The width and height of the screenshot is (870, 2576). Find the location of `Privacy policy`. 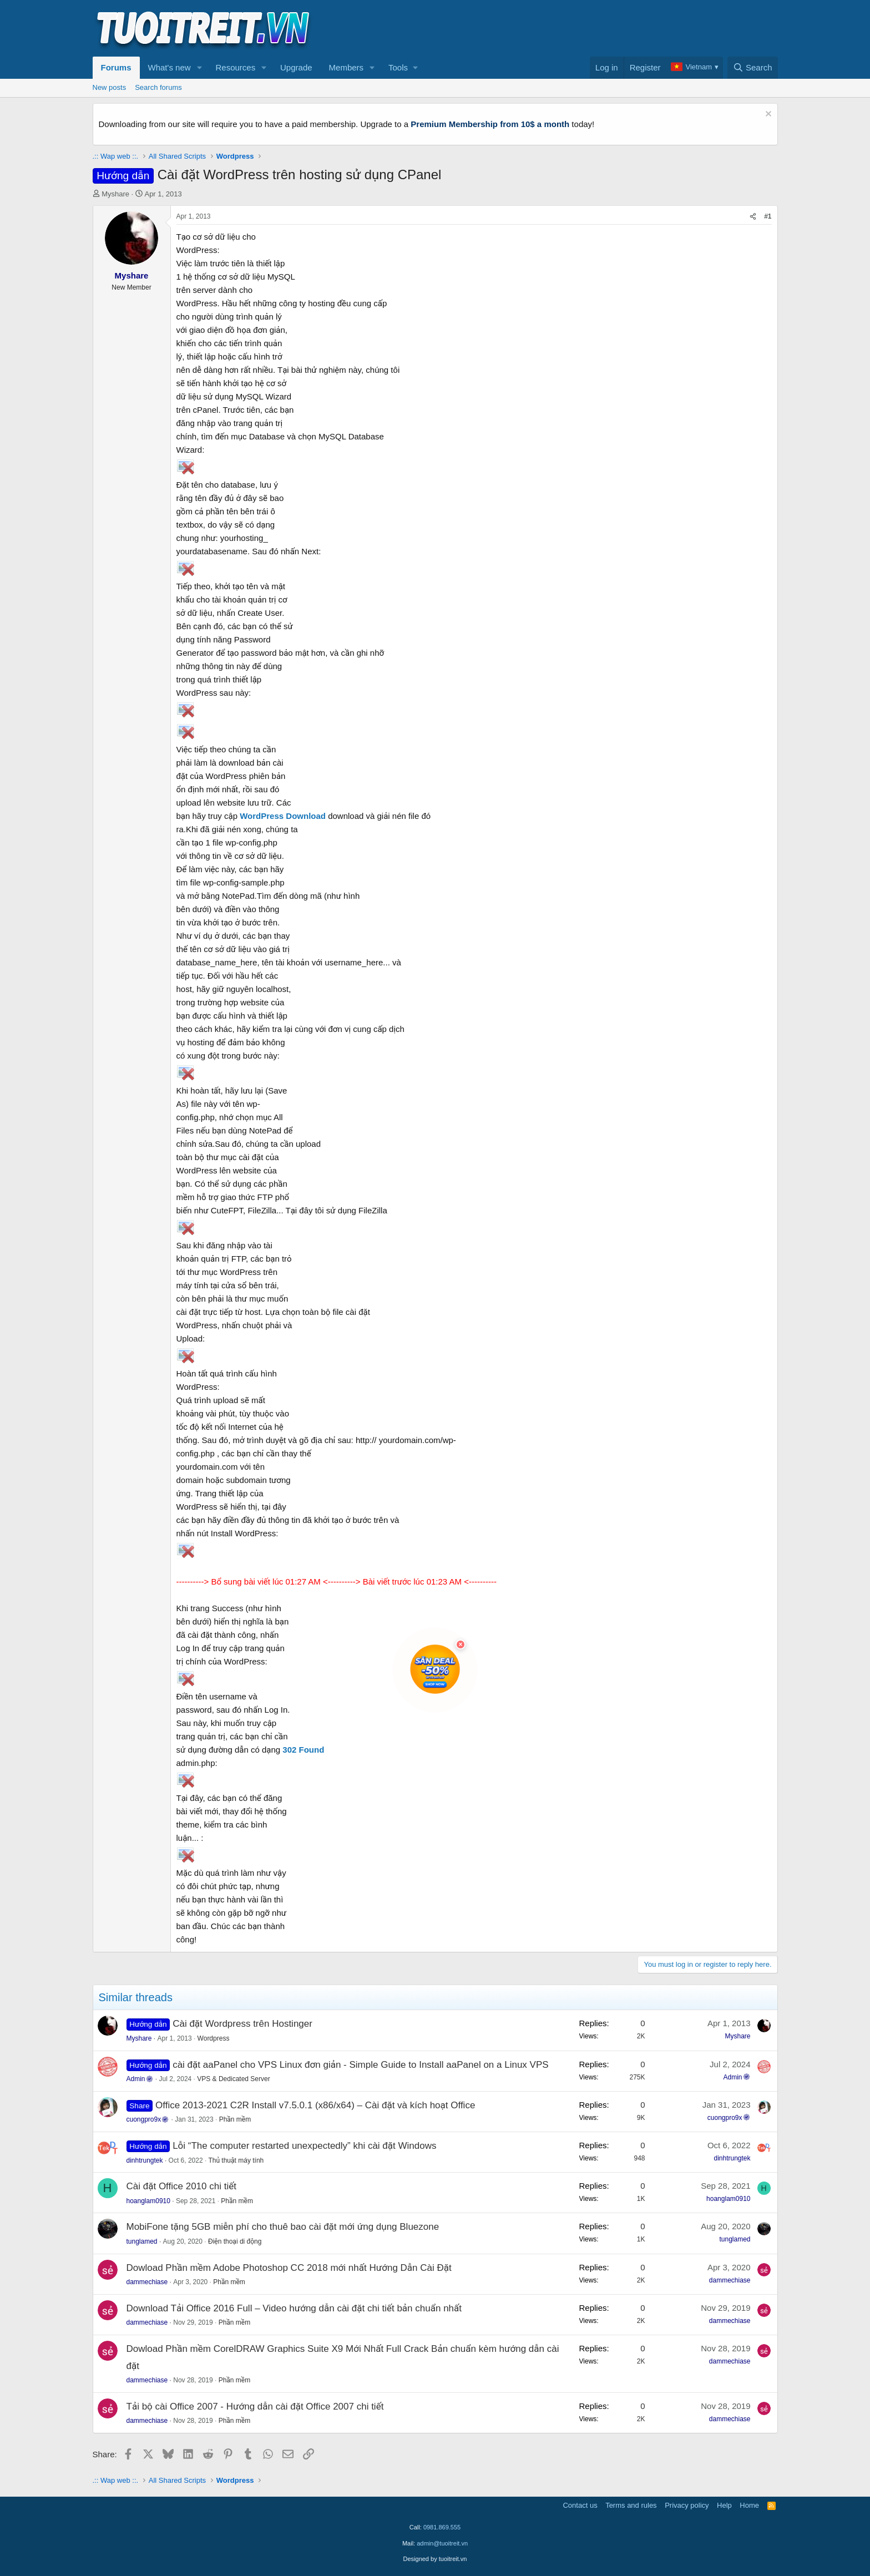

Privacy policy is located at coordinates (687, 2505).